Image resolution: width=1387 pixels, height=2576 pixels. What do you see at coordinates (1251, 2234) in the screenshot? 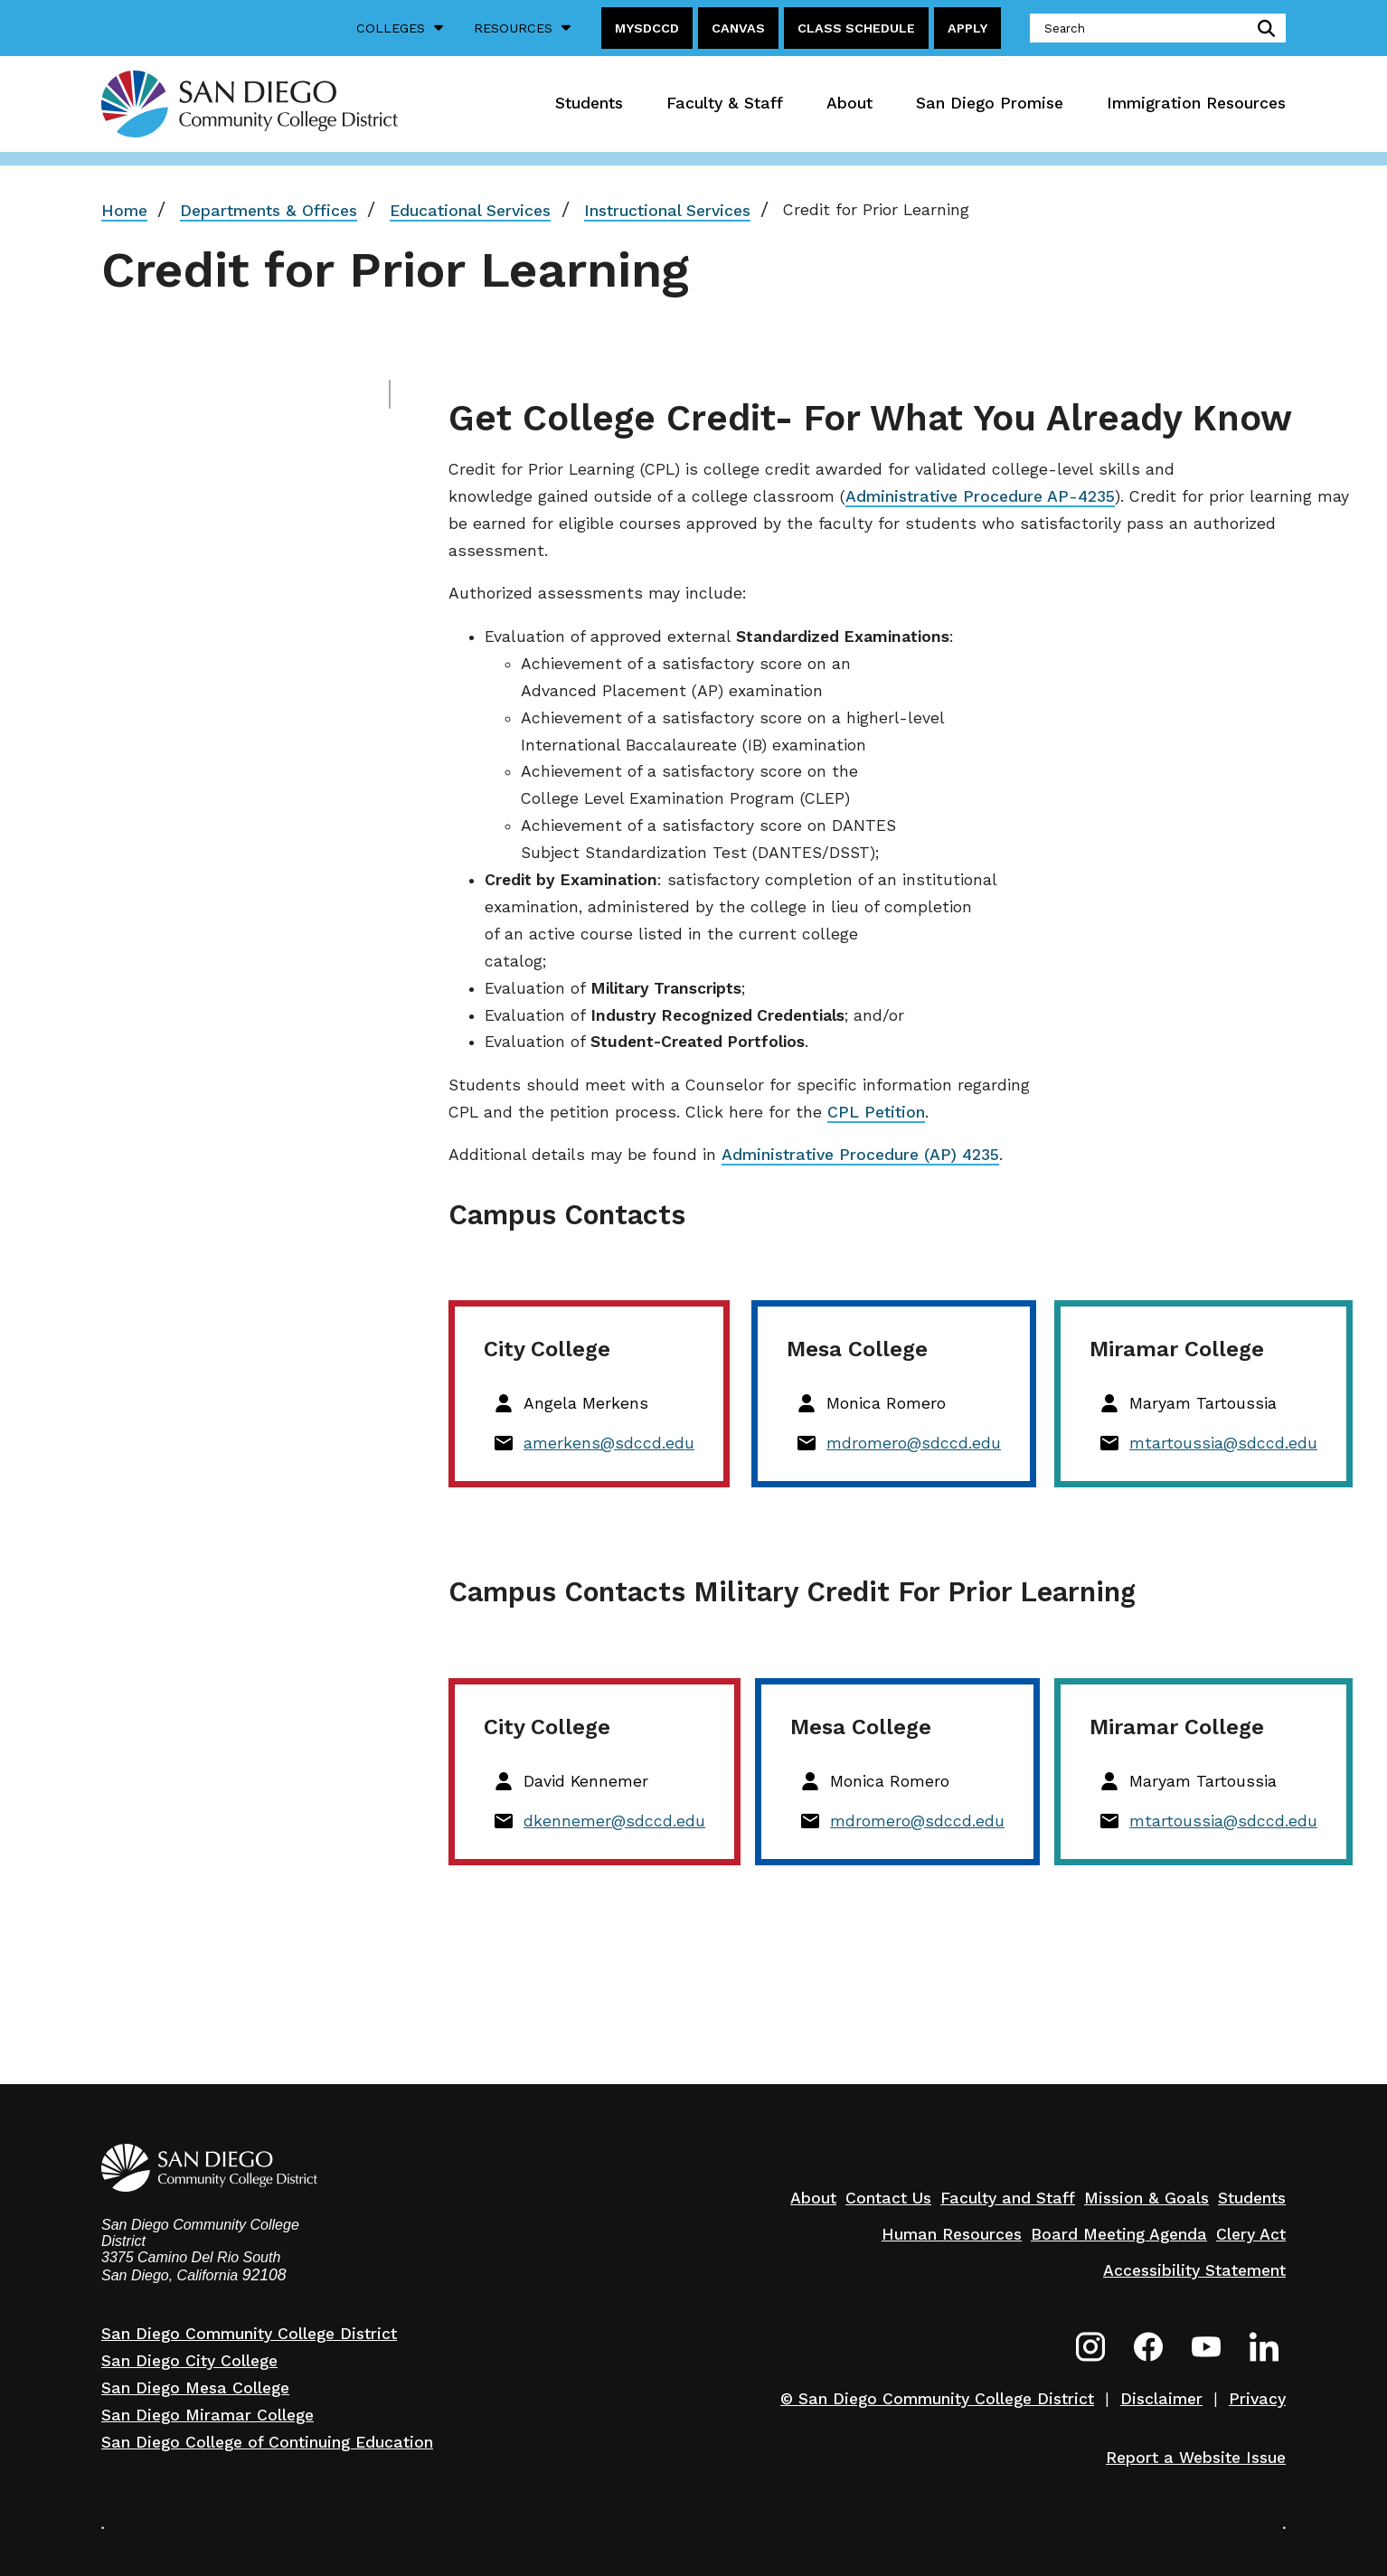
I see `Clery Act` at bounding box center [1251, 2234].